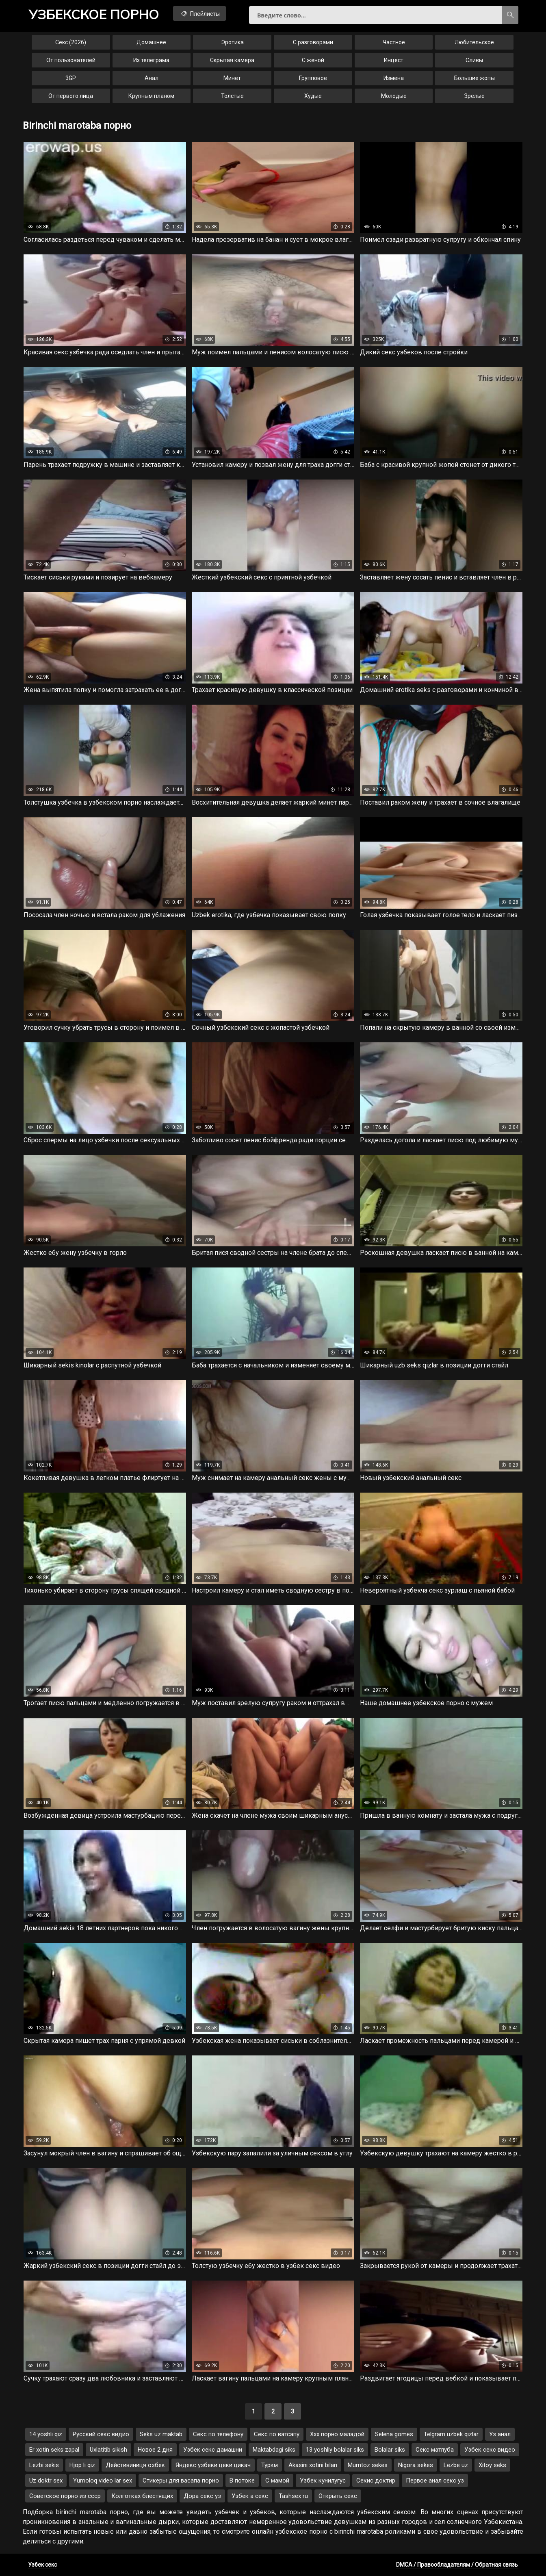 The image size is (546, 2576). What do you see at coordinates (151, 42) in the screenshot?
I see `Домашнее` at bounding box center [151, 42].